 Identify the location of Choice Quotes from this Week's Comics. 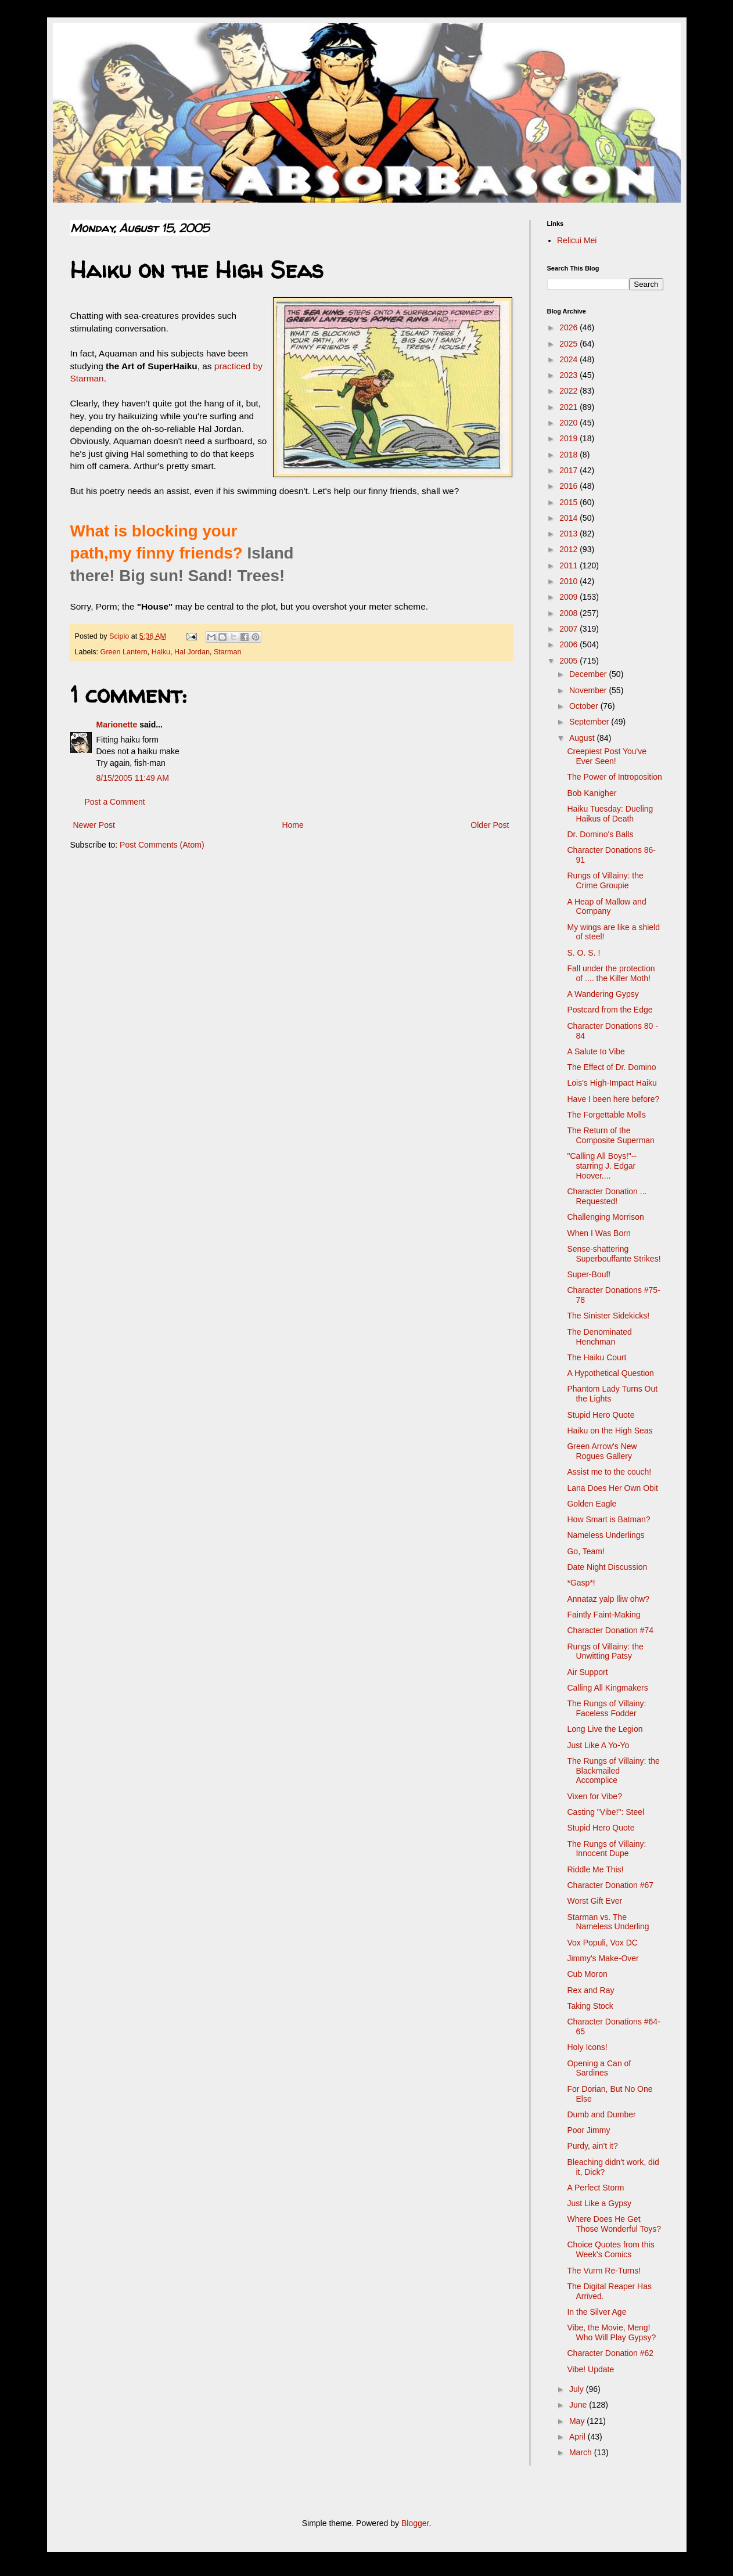
(610, 2249).